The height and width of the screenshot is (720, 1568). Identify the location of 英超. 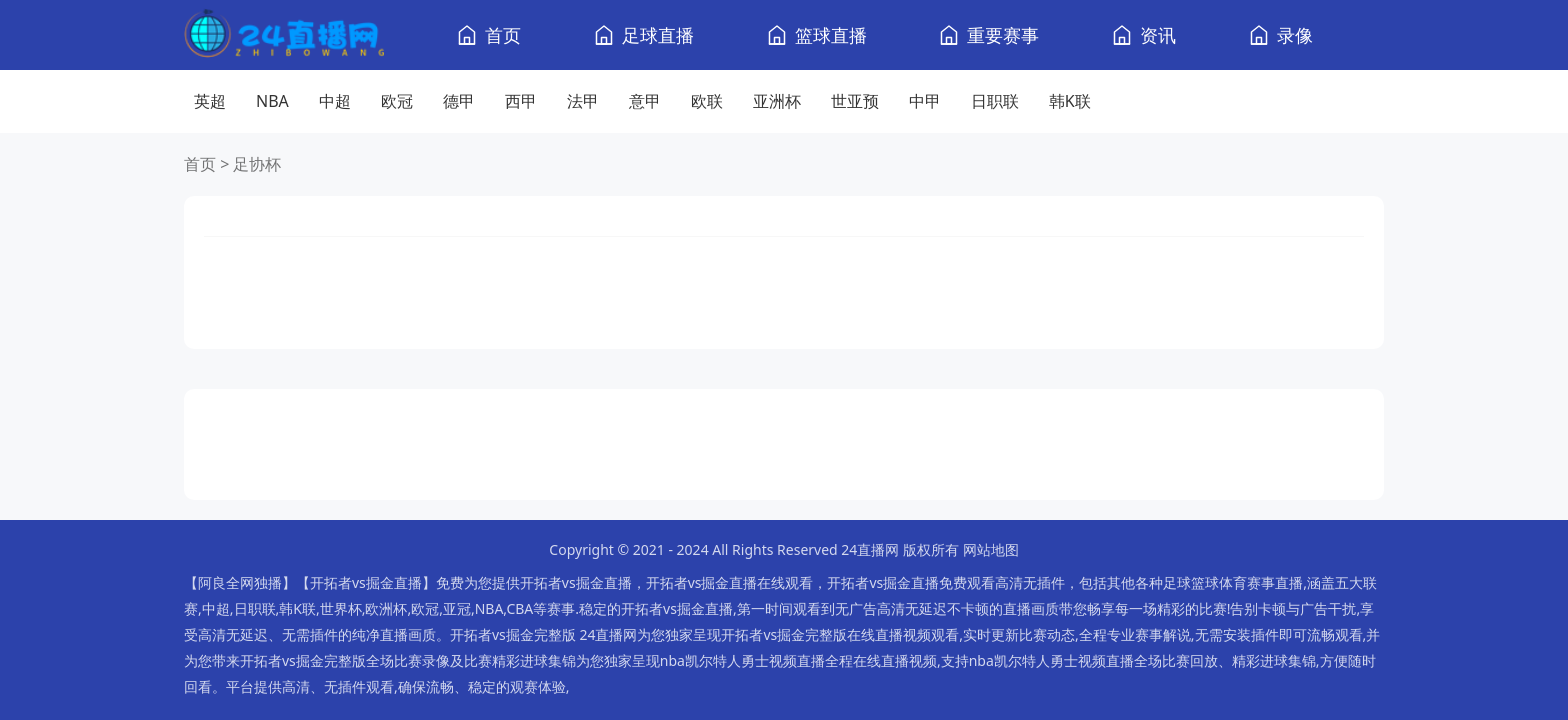
(210, 101).